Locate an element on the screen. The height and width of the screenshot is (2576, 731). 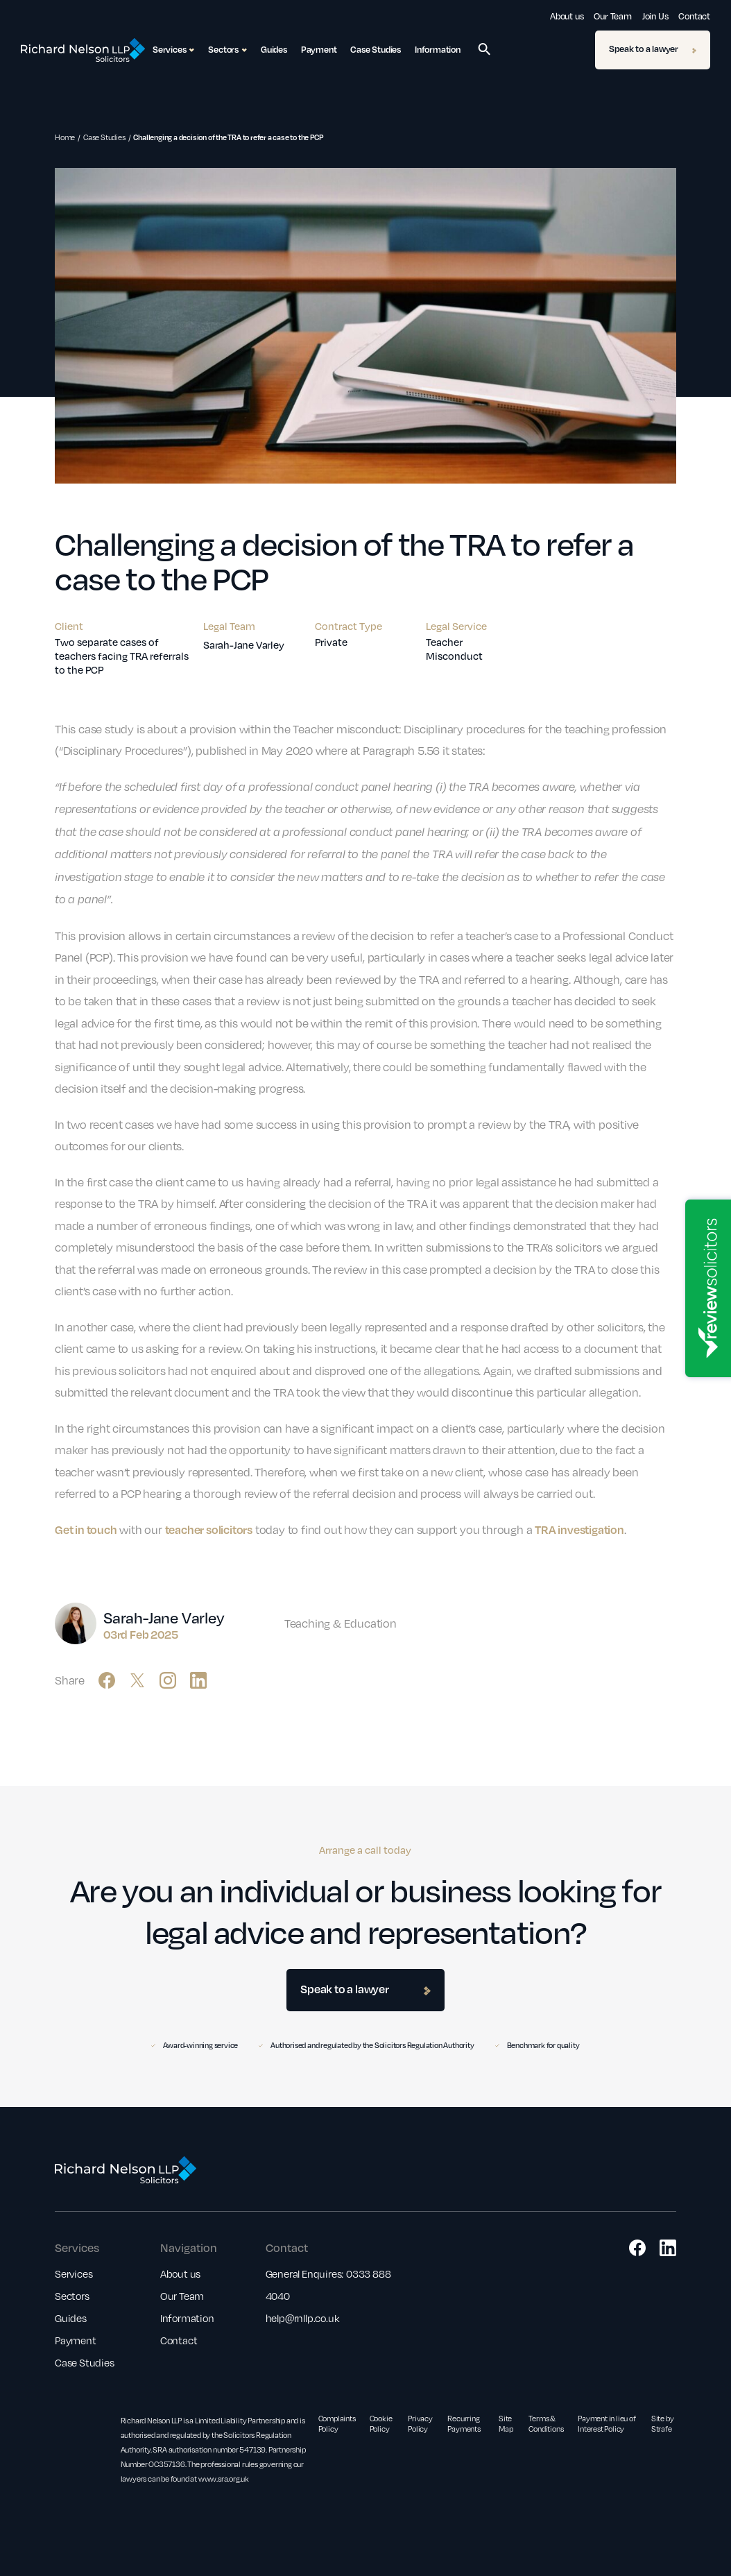
Payment in lieu of Interest Policy is located at coordinates (606, 2423).